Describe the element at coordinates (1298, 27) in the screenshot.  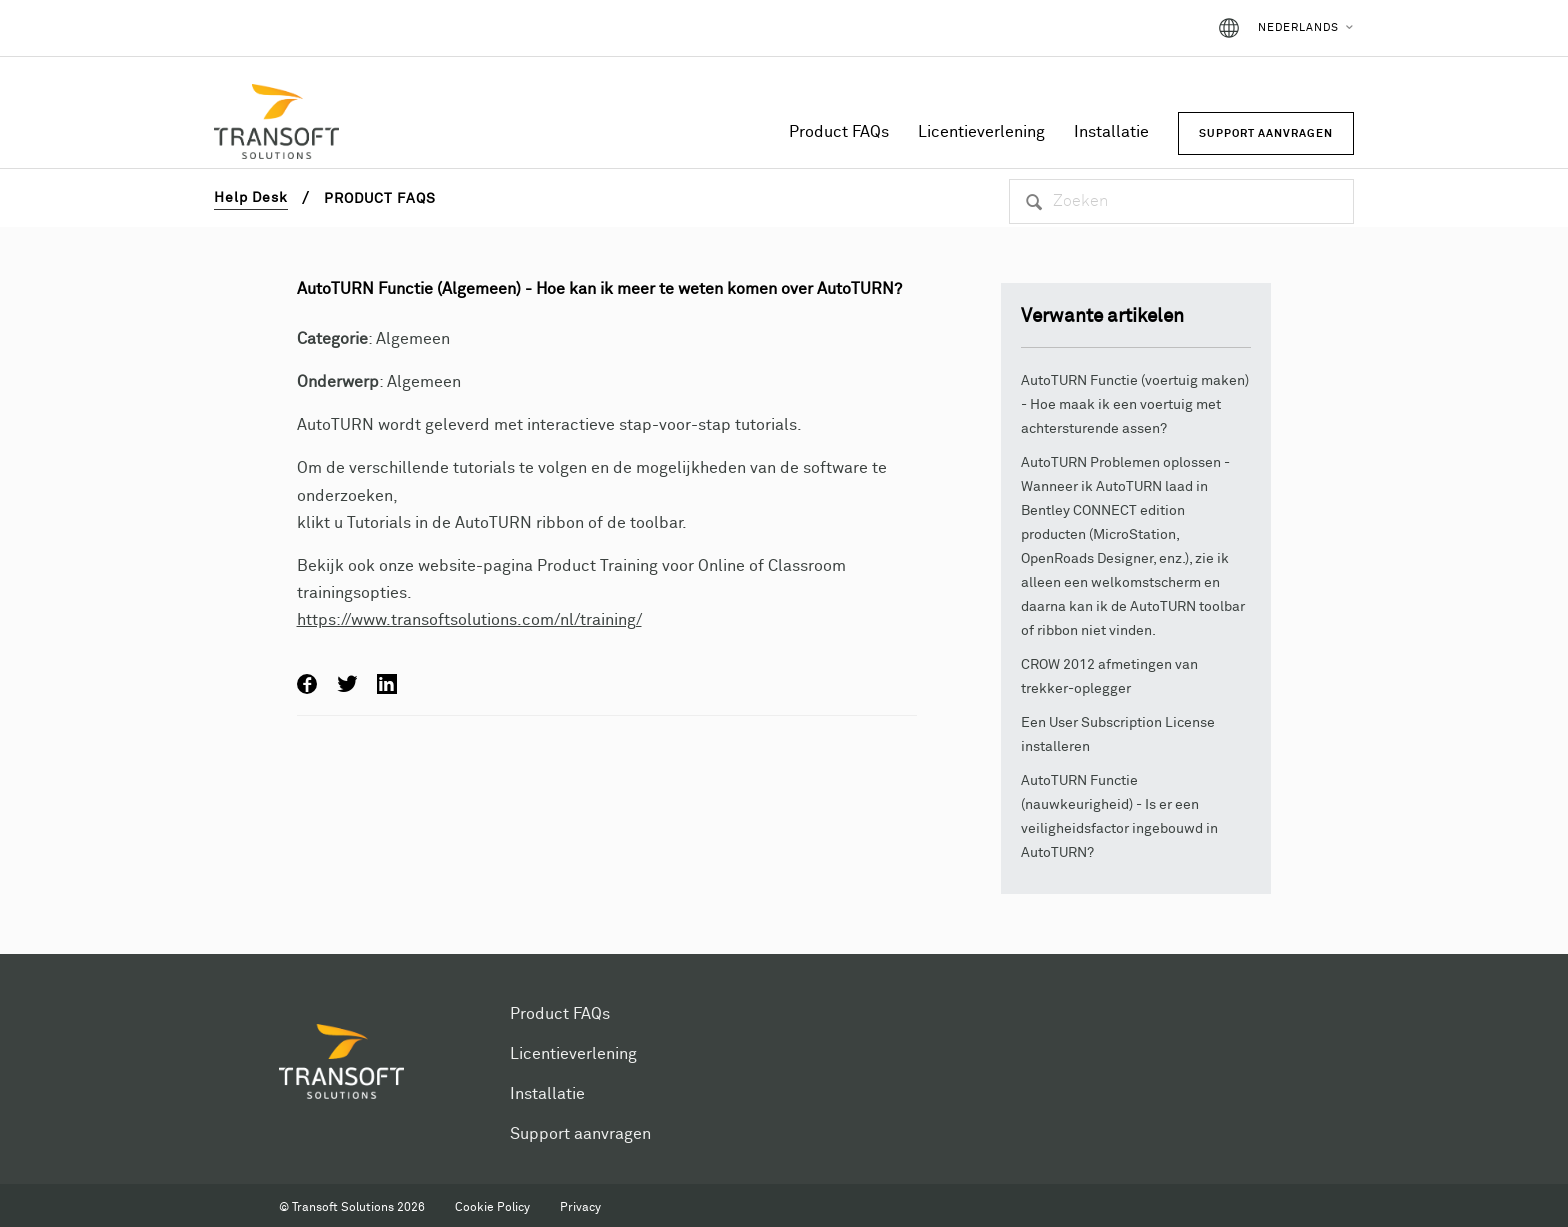
I see `Nederlands` at that location.